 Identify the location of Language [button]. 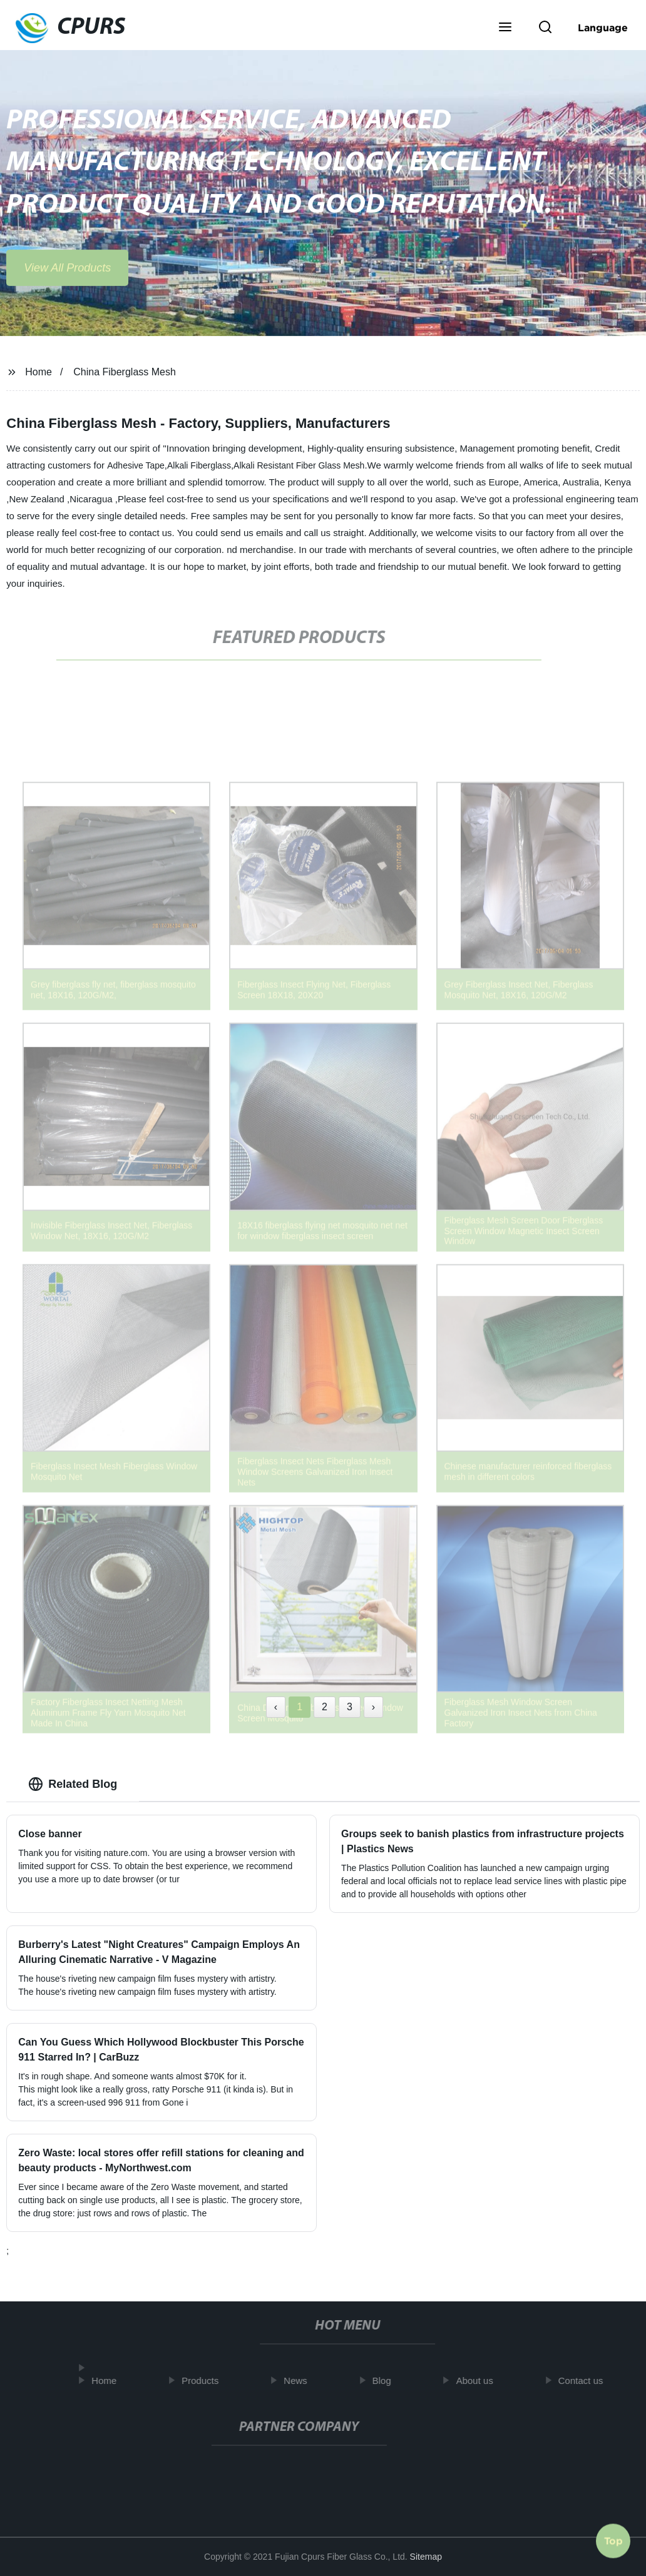
(603, 27).